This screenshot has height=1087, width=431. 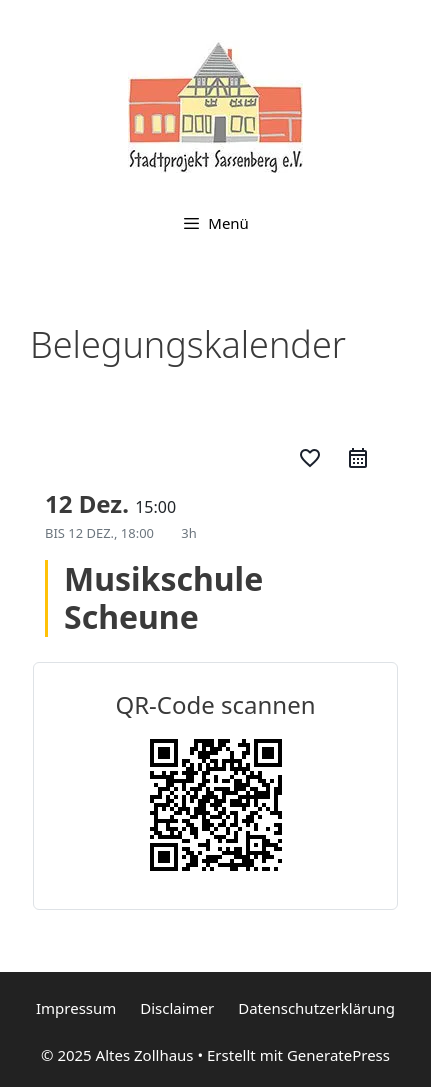 I want to click on Datenschutzerklärung, so click(x=316, y=1008).